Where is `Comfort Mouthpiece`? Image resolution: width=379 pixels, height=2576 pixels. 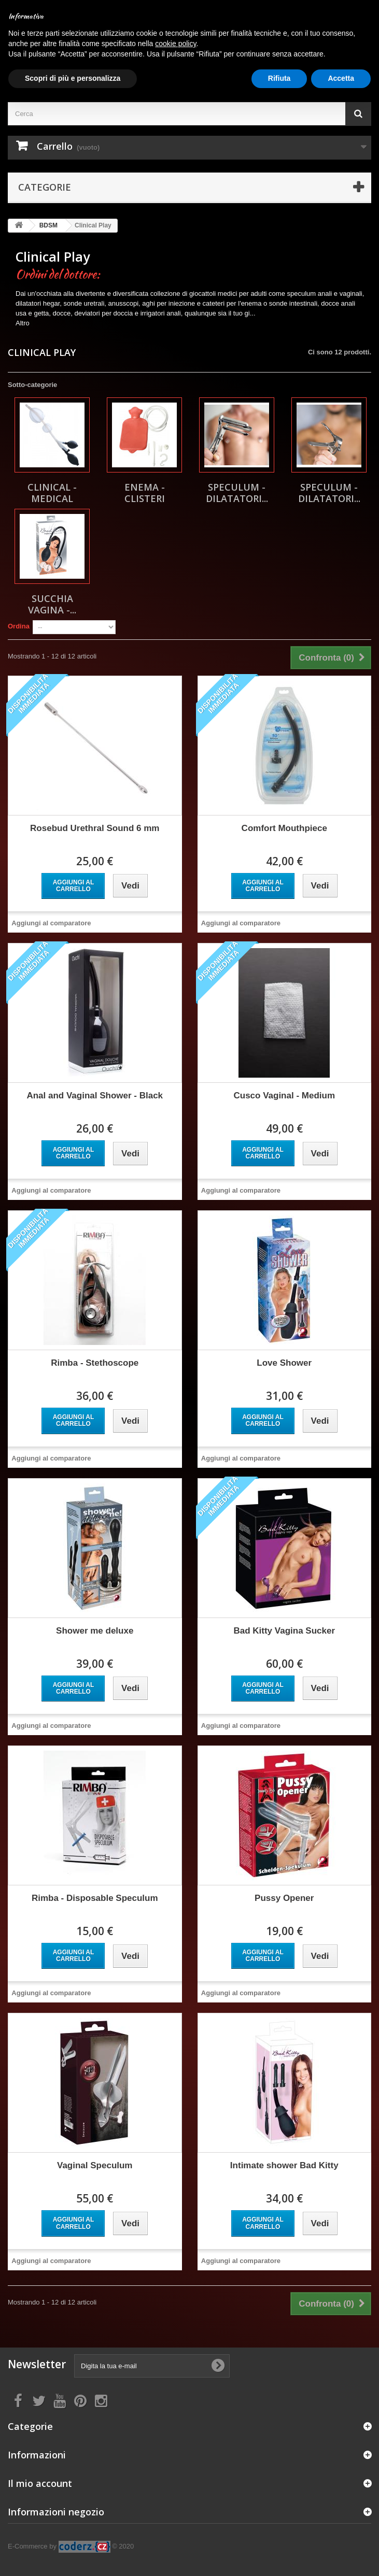
Comfort Mouthpiece is located at coordinates (284, 828).